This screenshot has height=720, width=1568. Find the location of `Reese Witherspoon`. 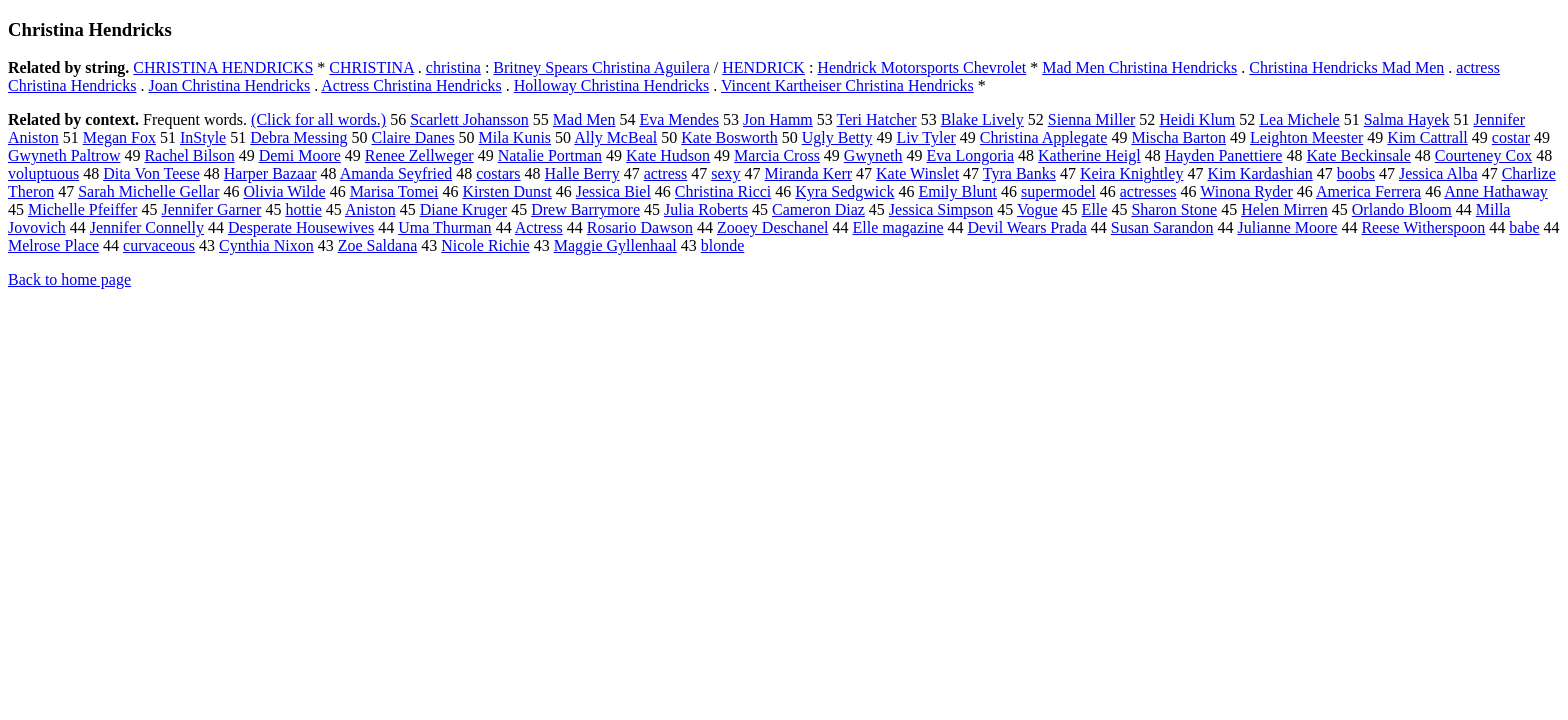

Reese Witherspoon is located at coordinates (1423, 227).